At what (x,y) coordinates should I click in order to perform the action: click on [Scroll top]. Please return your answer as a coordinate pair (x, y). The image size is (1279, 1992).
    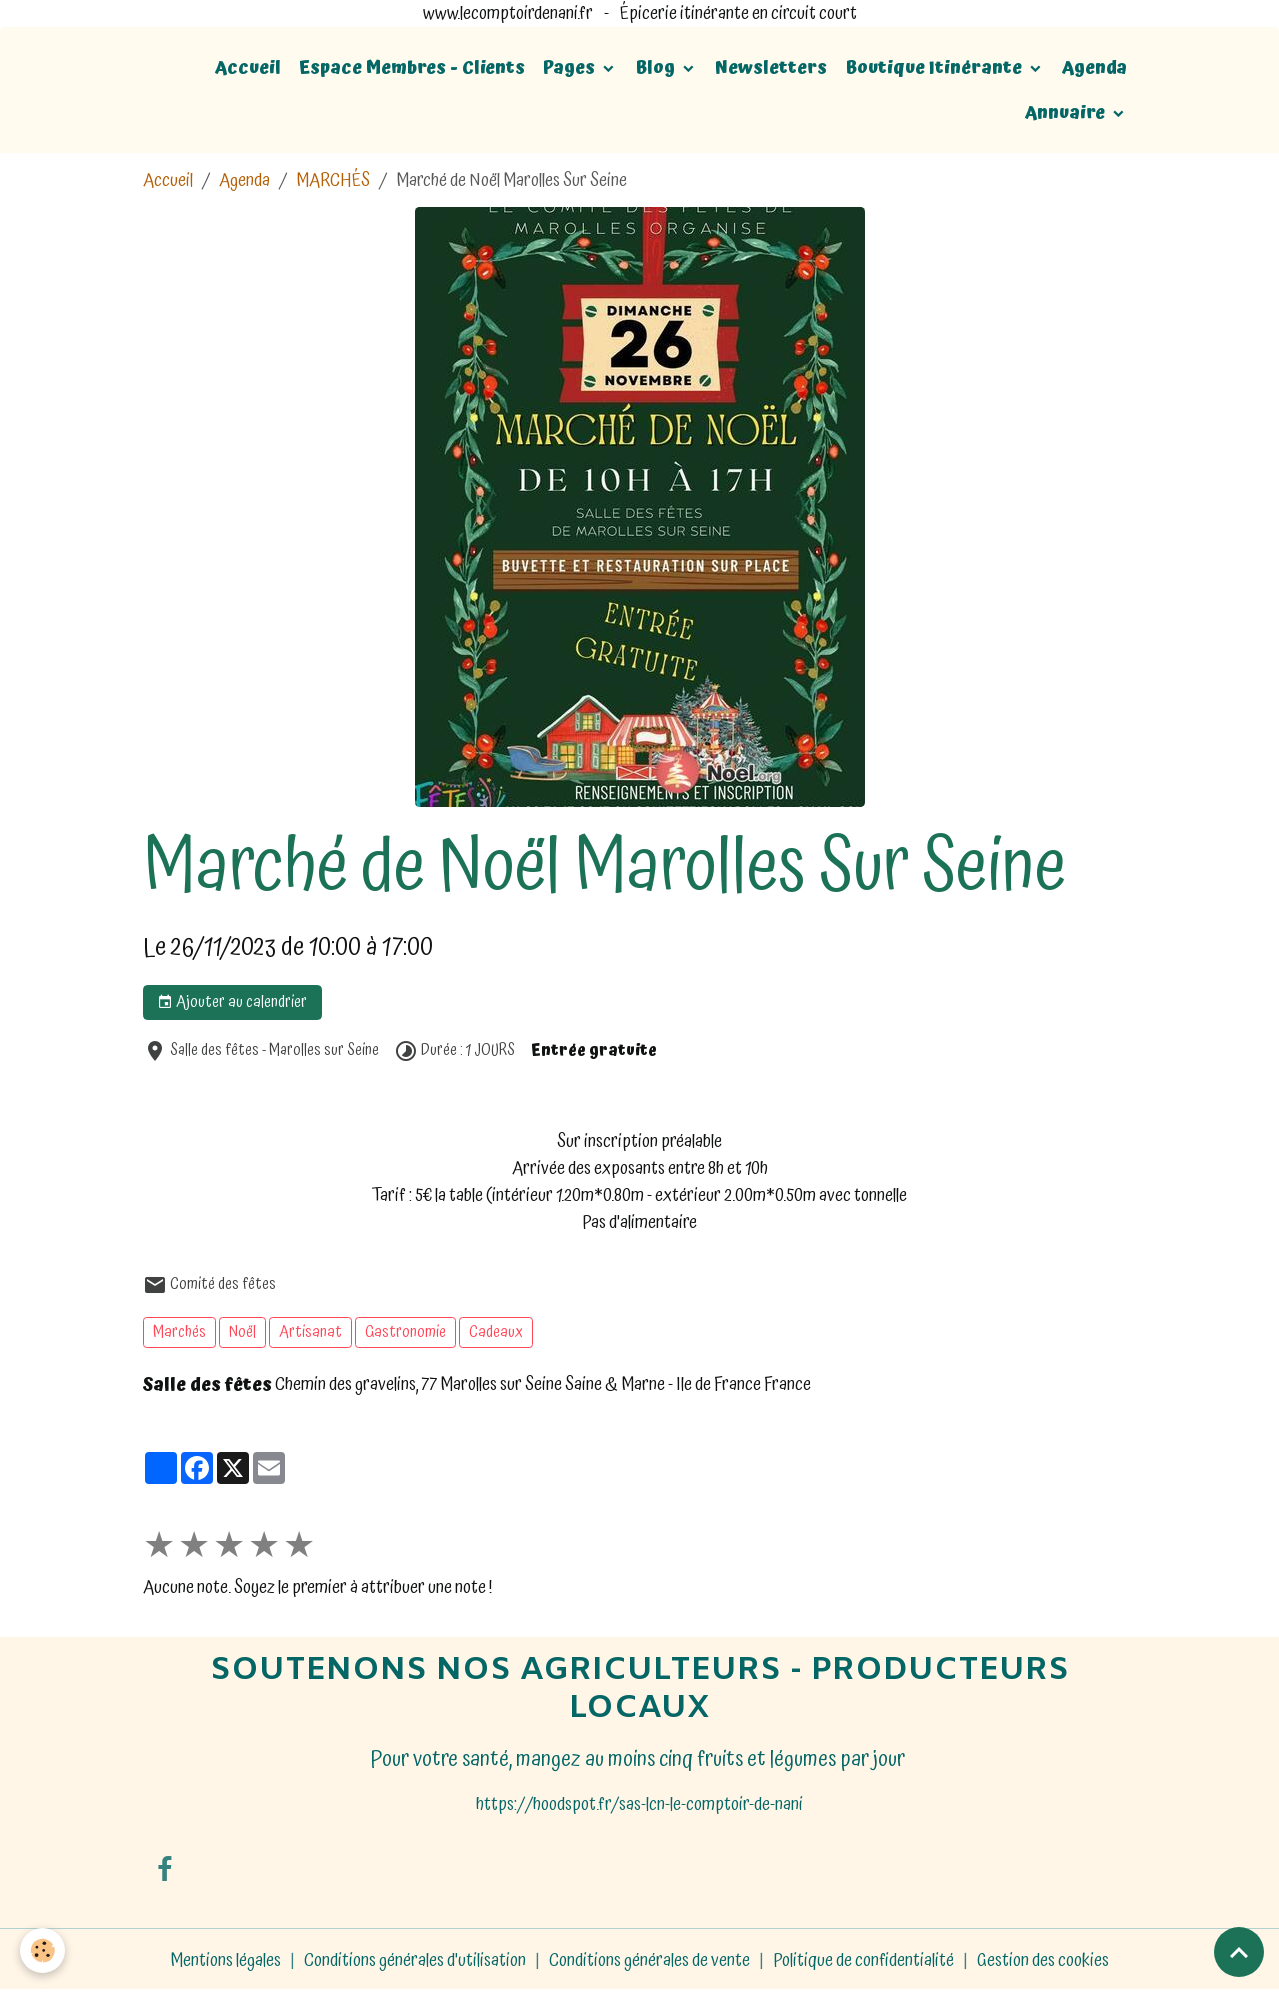
    Looking at the image, I should click on (1239, 1952).